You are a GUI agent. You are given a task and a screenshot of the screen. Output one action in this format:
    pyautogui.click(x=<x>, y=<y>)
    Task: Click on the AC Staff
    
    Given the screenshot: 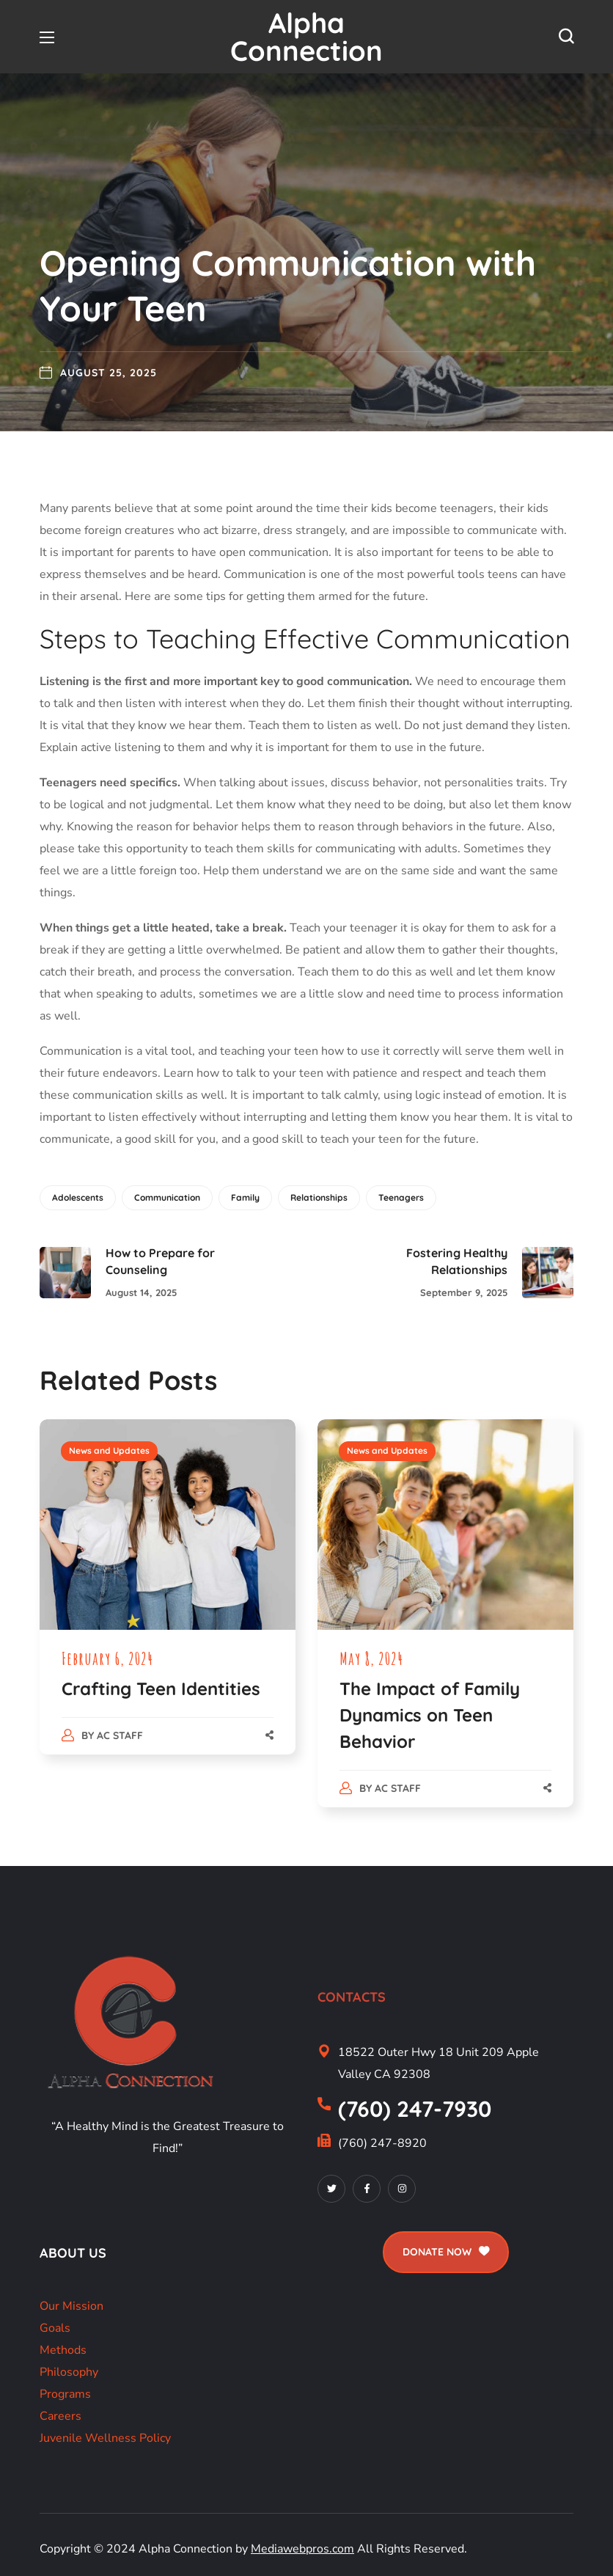 What is the action you would take?
    pyautogui.click(x=120, y=1735)
    